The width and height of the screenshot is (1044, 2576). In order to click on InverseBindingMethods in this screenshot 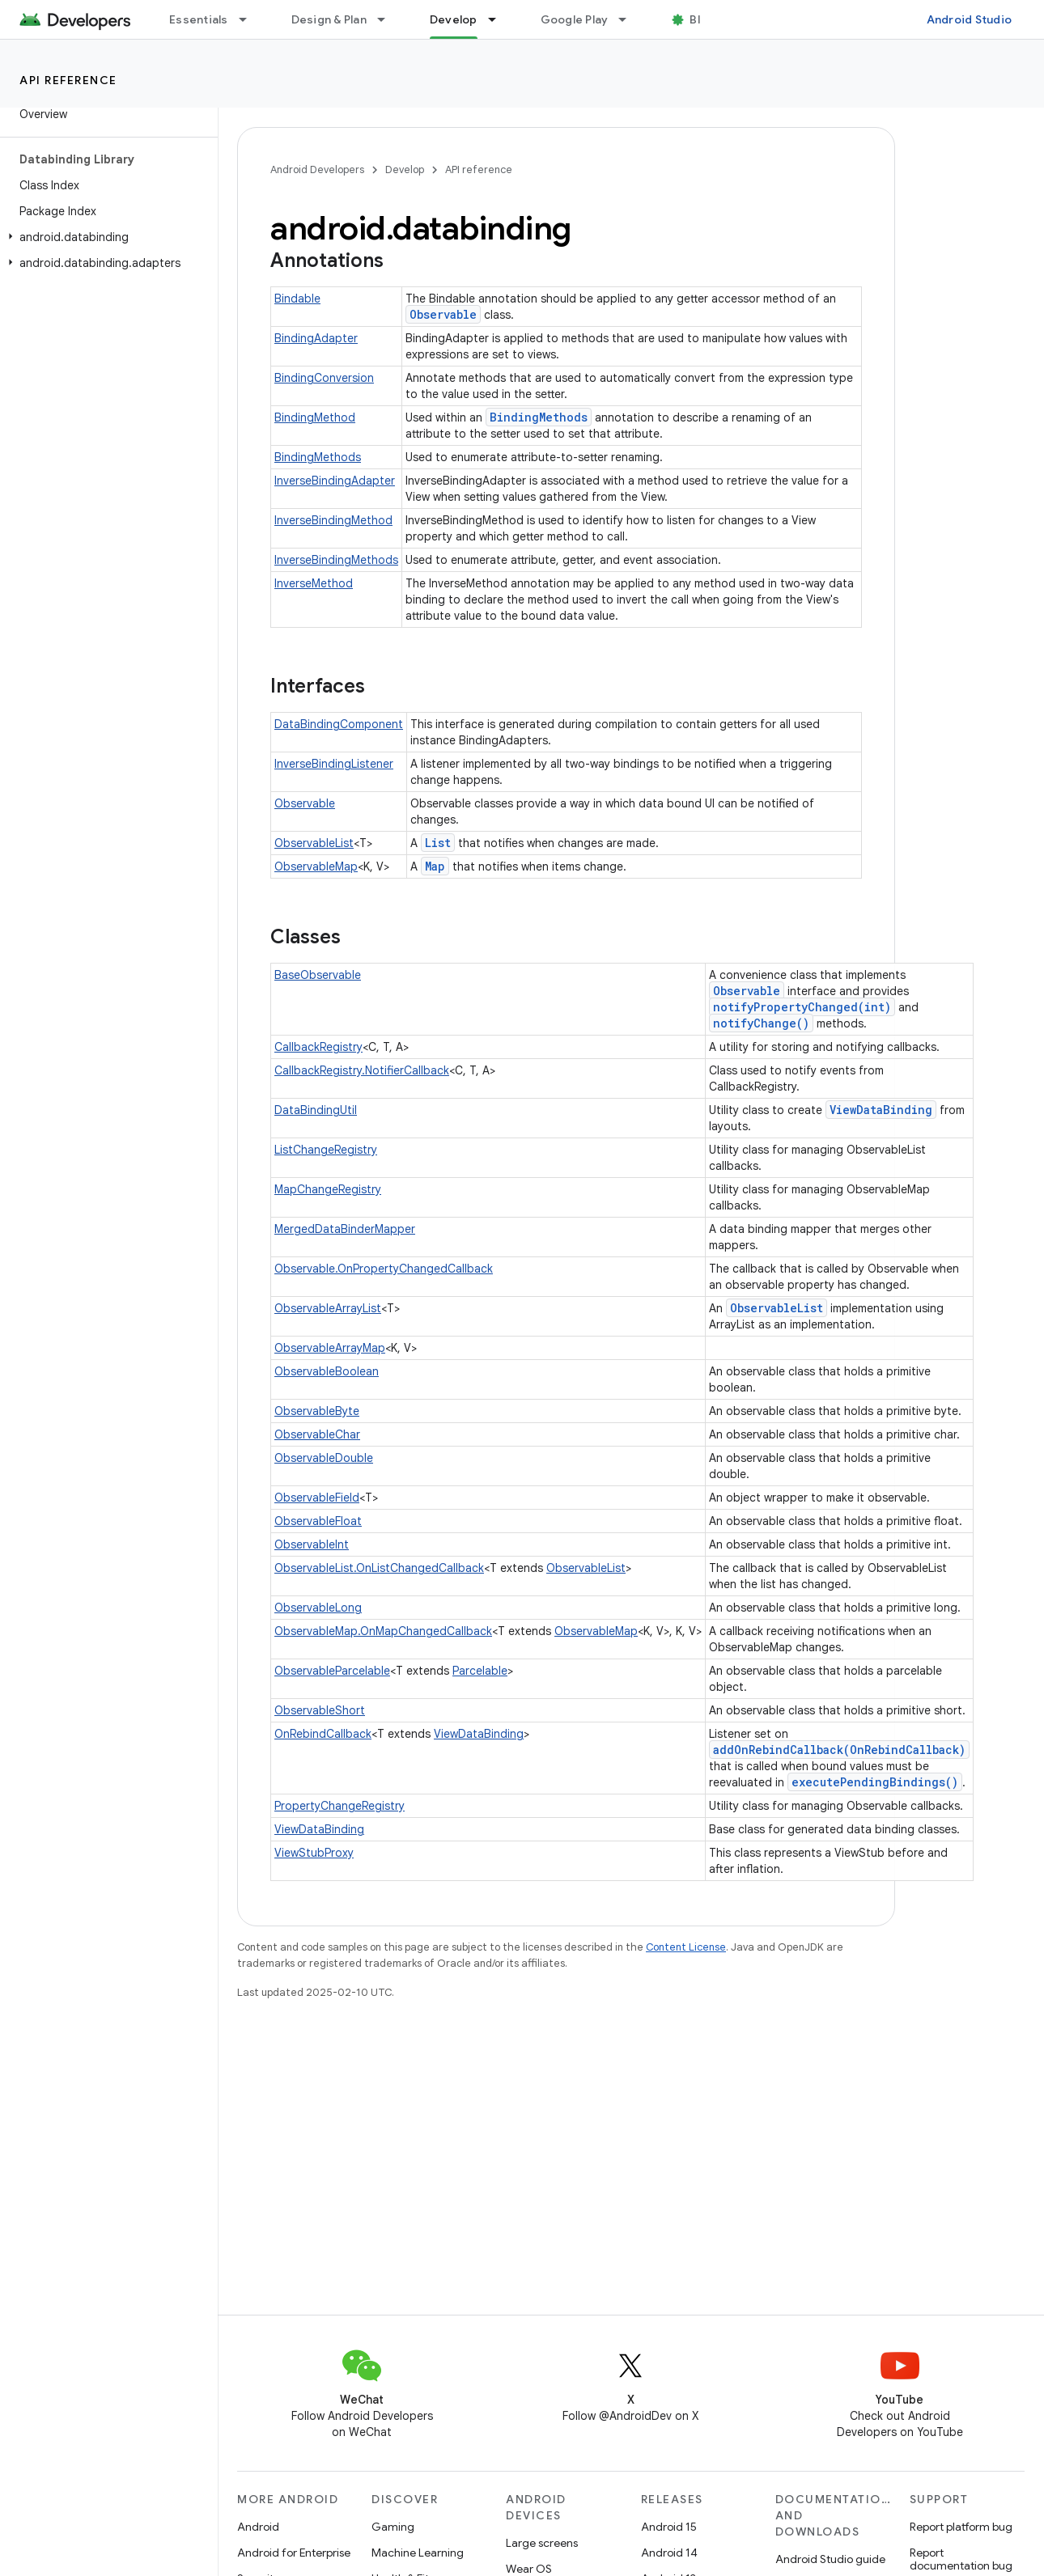, I will do `click(336, 560)`.